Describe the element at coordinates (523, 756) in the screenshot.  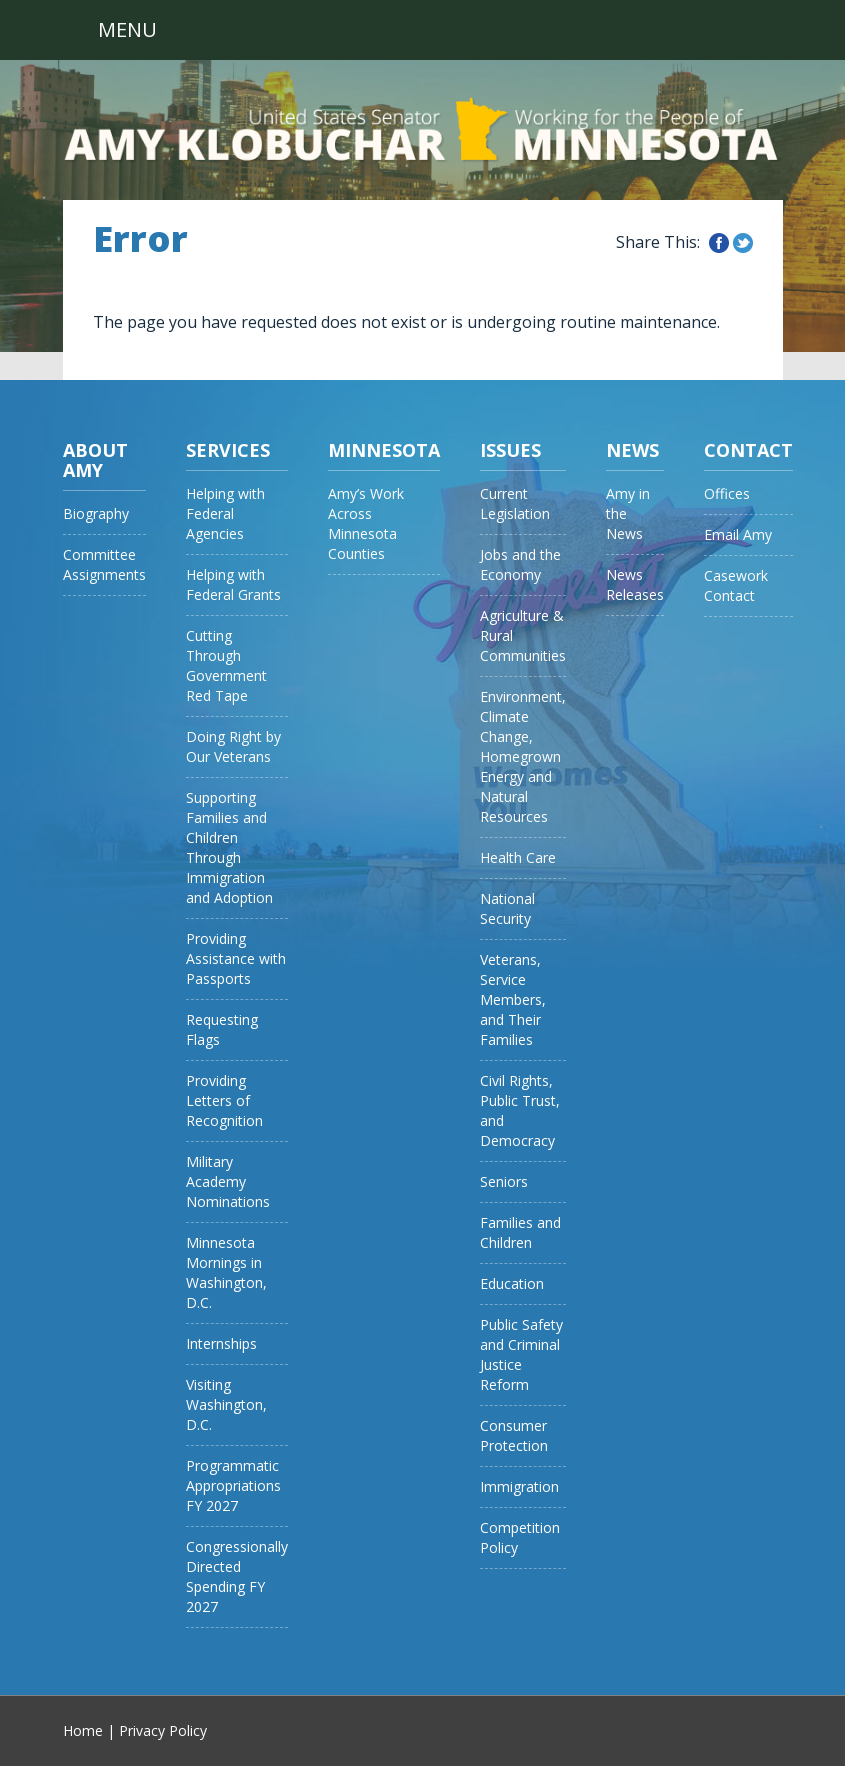
I see `Environment, Climate Change, Homegrown Energy and Natural Resources` at that location.